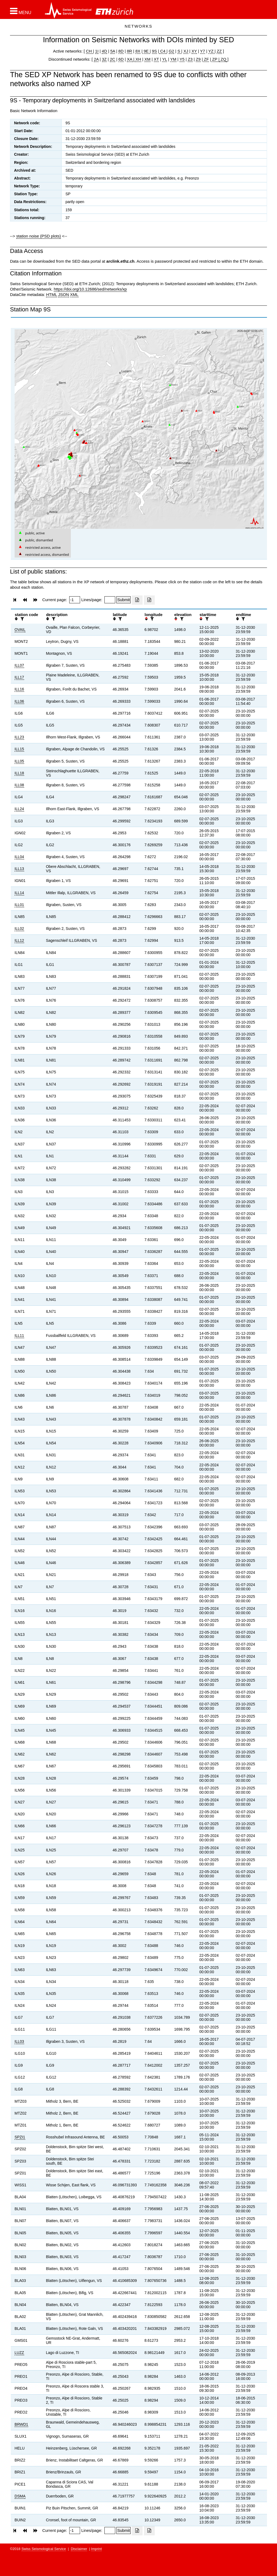  I want to click on ILL11, so click(19, 1335).